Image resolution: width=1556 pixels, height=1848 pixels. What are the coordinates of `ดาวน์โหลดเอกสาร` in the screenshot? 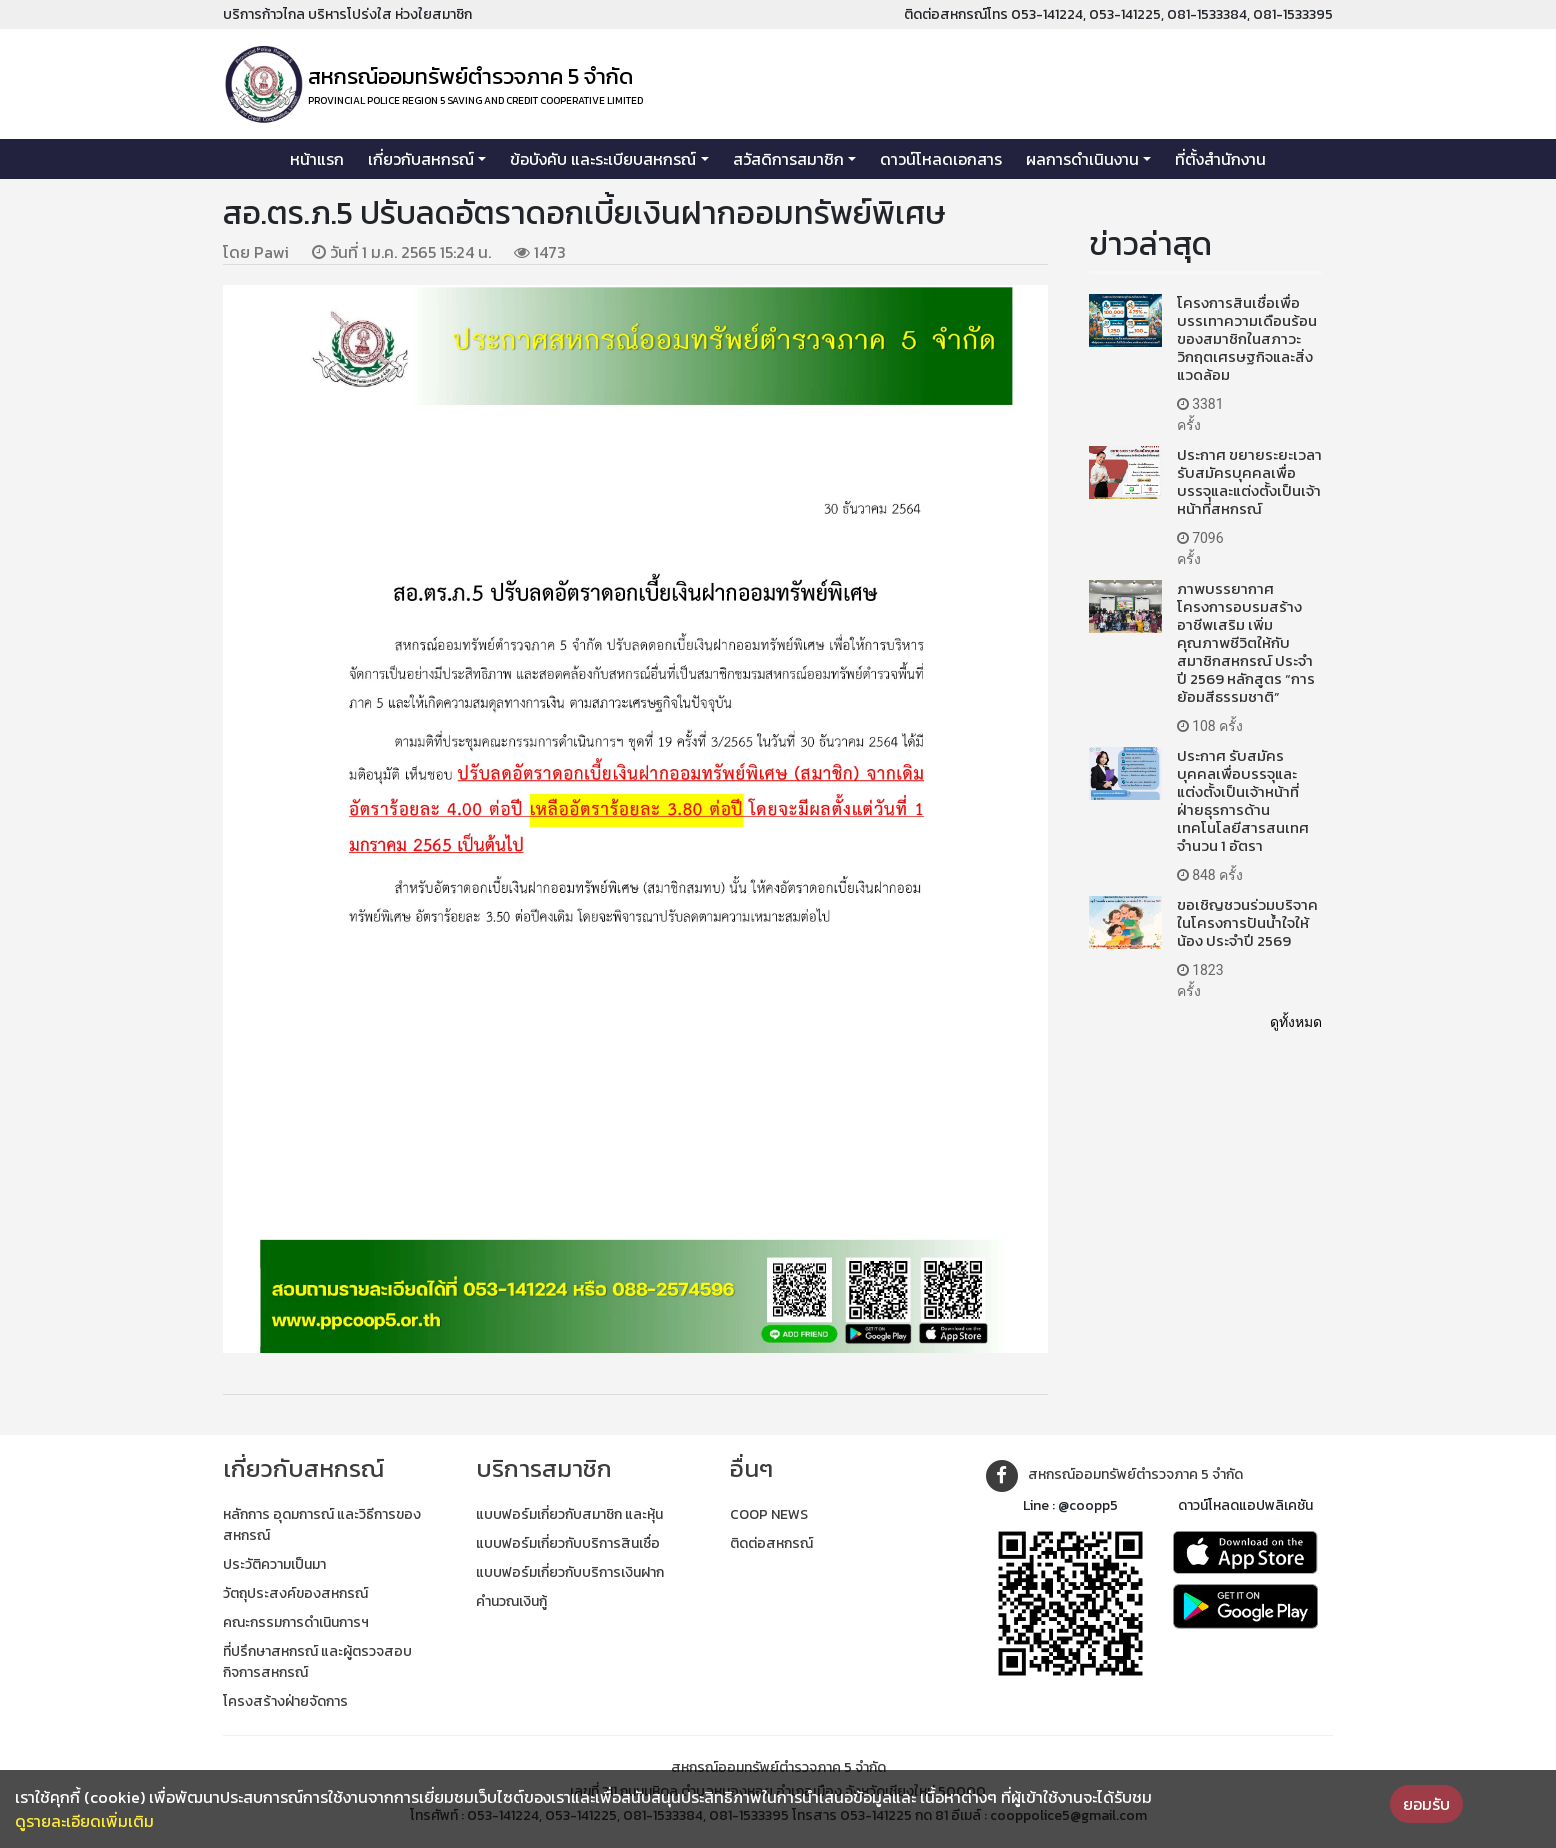 It's located at (941, 159).